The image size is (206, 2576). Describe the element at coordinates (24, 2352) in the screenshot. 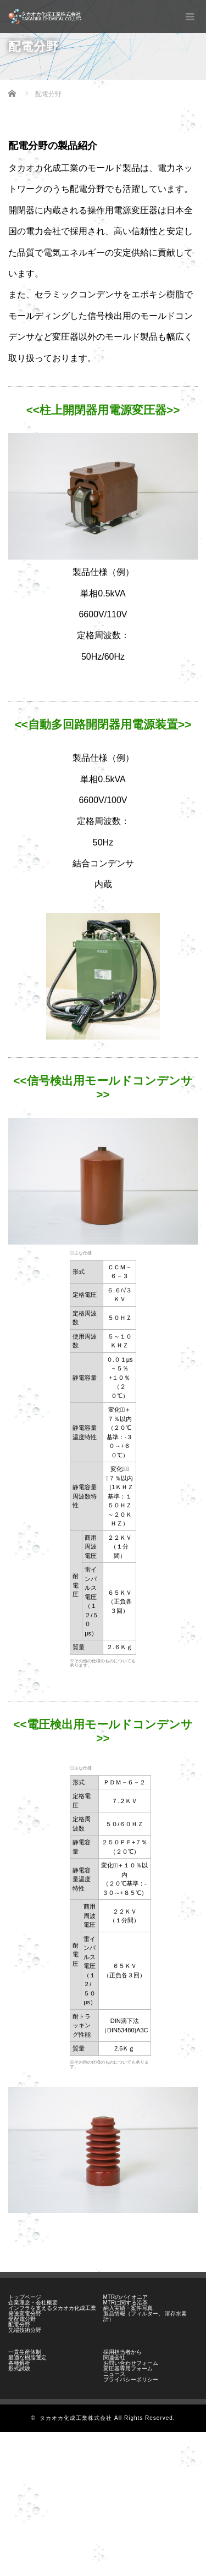

I see `一貫生産体制` at that location.